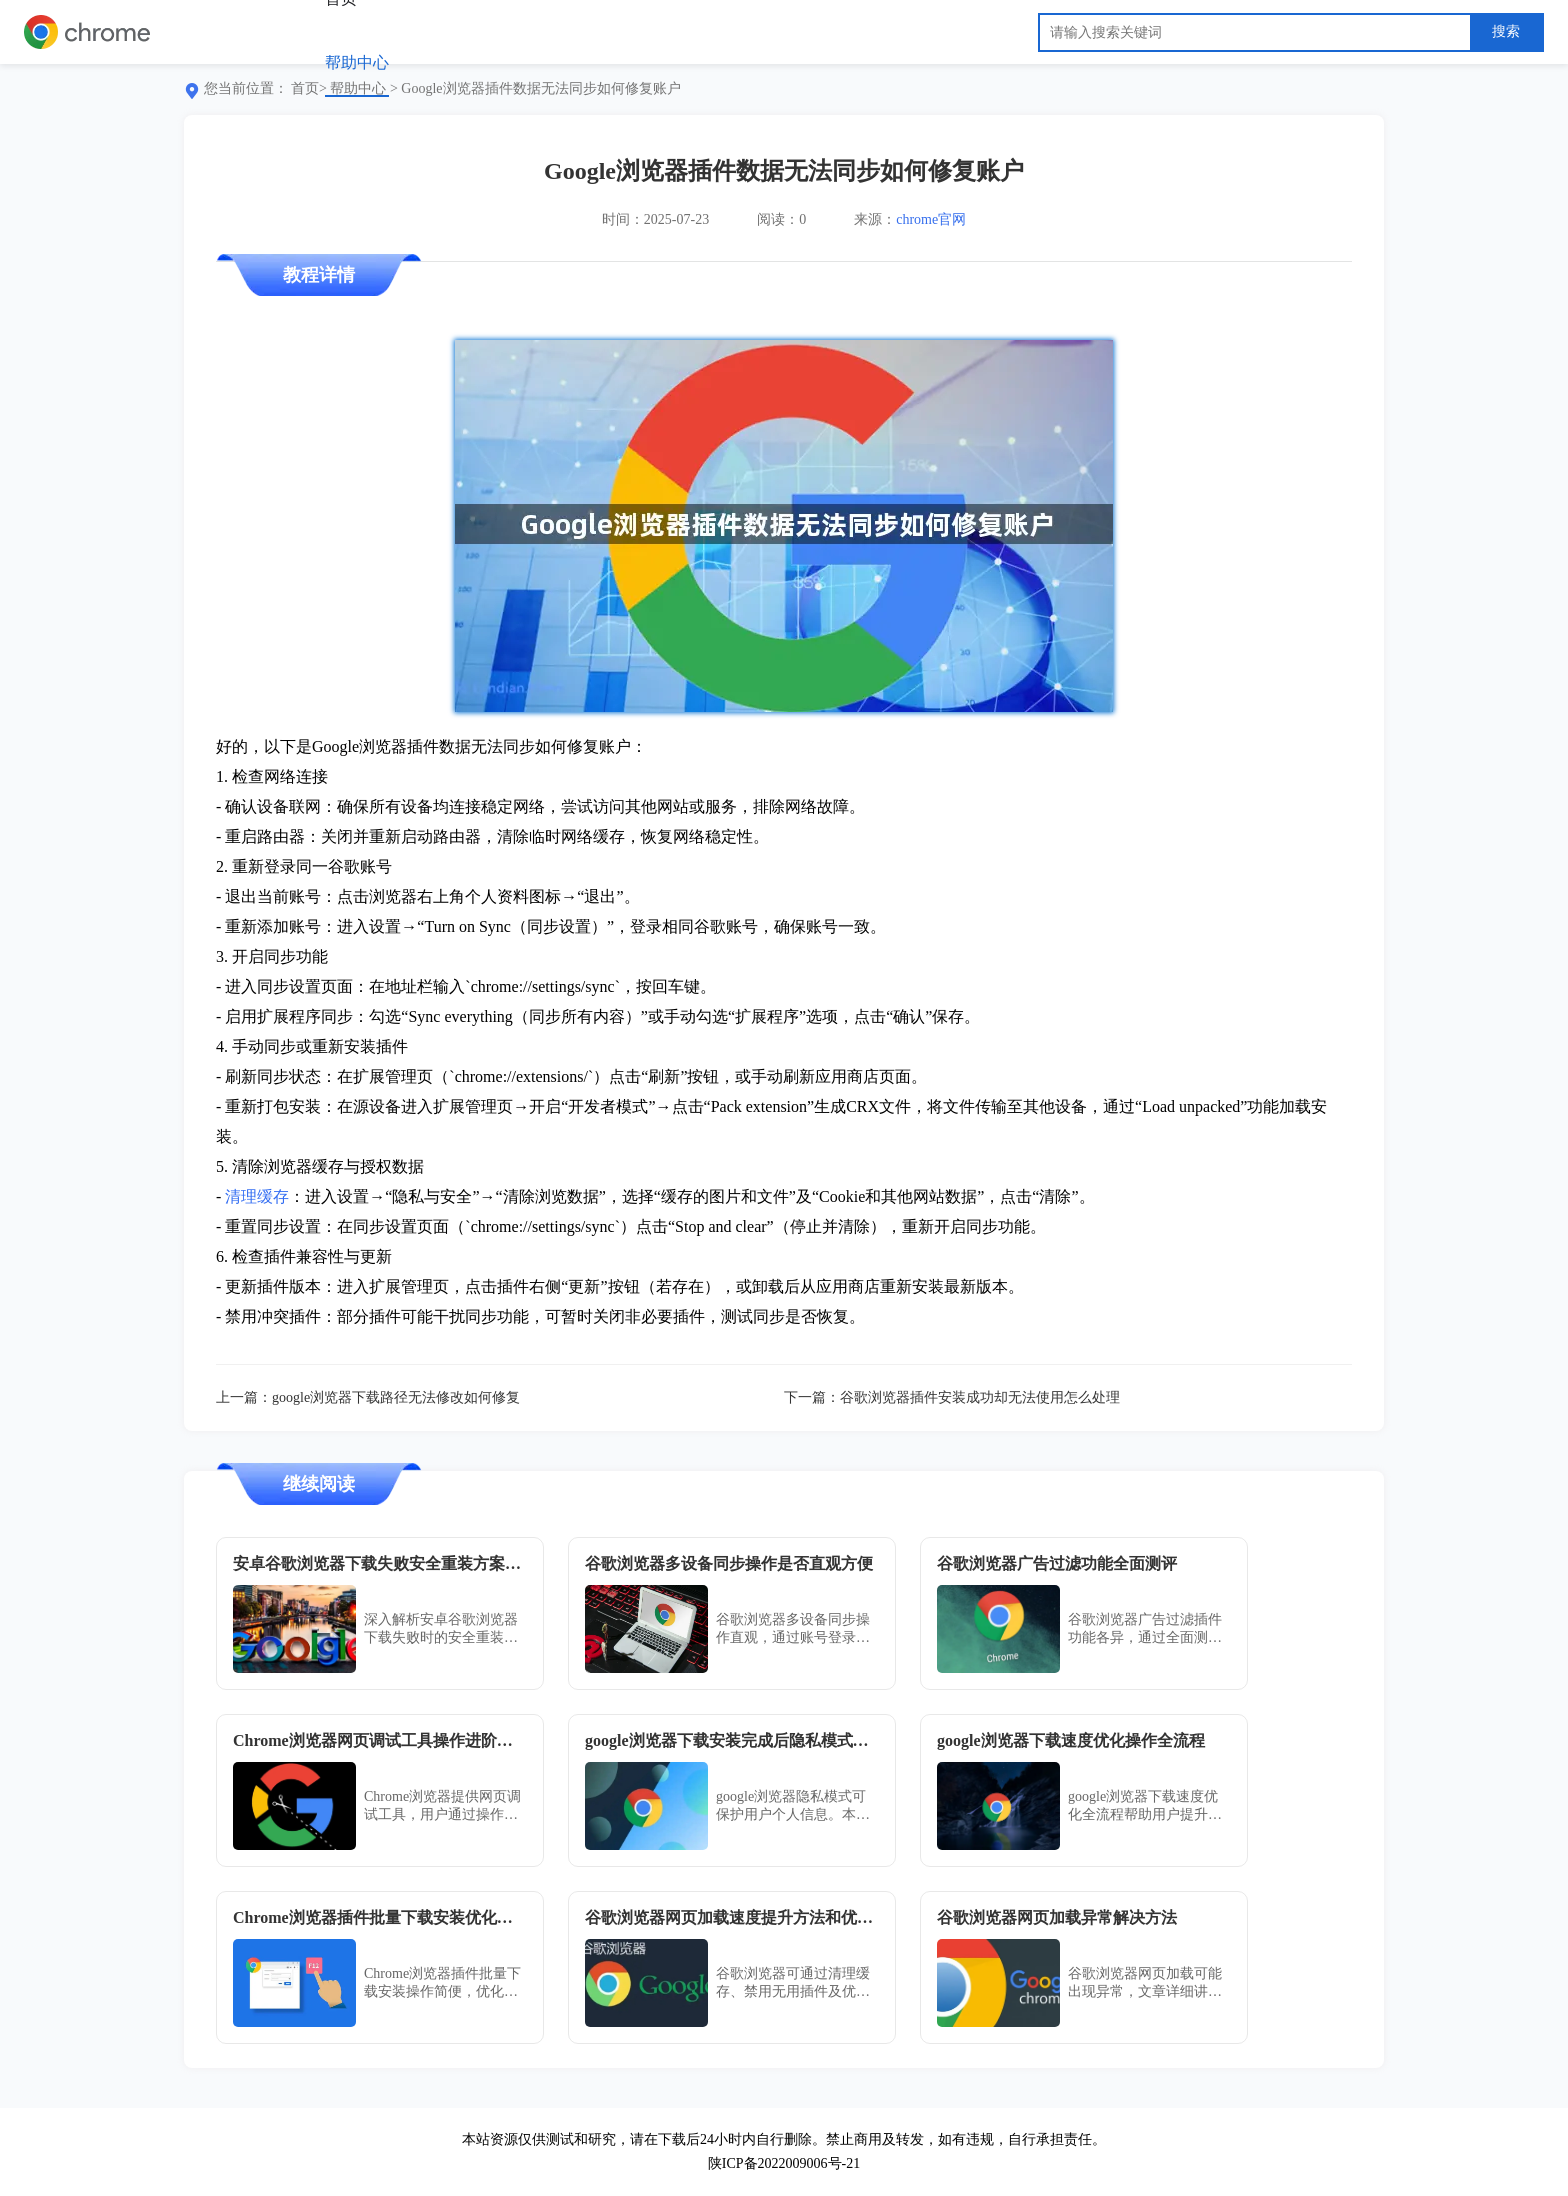 The height and width of the screenshot is (2196, 1568). What do you see at coordinates (442, 1983) in the screenshot?
I see `Chrome浏览器插件批量下载安装操作简便，优化方案指导用户高效完成全流程管理，操作顺畅可靠，提高管理效率。` at bounding box center [442, 1983].